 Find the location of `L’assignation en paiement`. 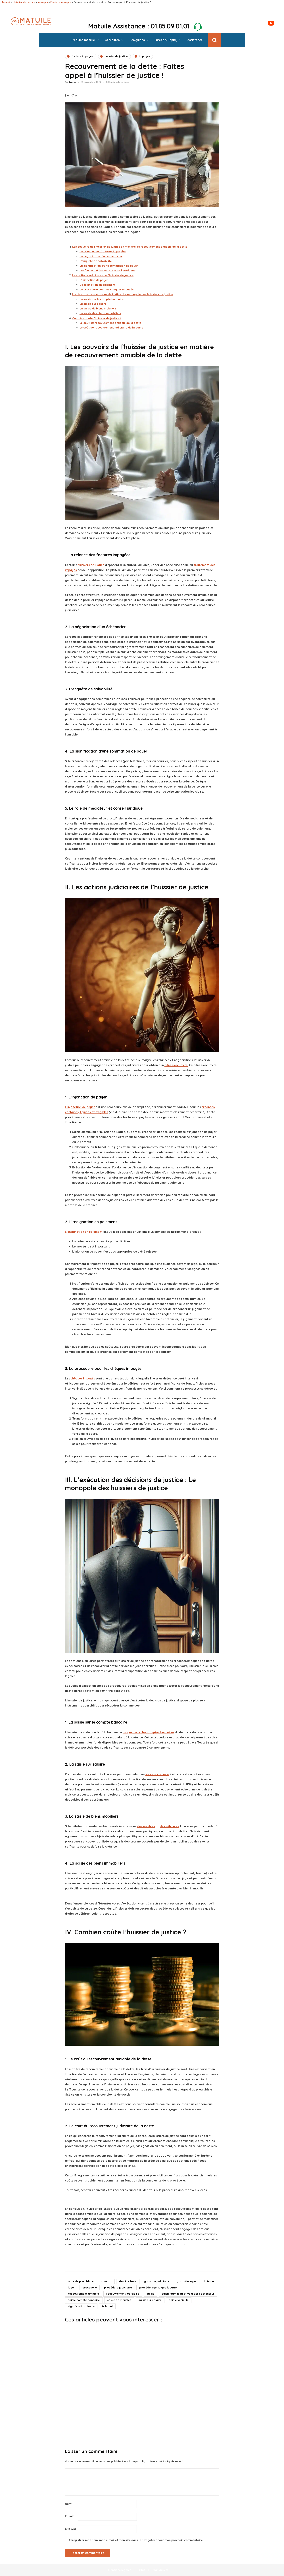

L’assignation en paiement is located at coordinates (97, 284).